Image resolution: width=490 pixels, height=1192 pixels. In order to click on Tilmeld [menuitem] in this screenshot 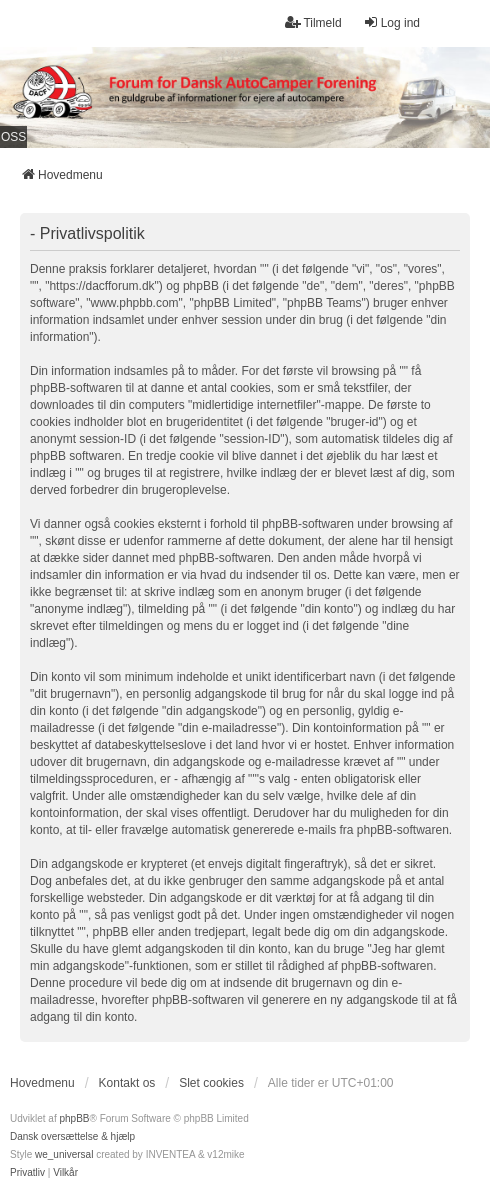, I will do `click(313, 22)`.